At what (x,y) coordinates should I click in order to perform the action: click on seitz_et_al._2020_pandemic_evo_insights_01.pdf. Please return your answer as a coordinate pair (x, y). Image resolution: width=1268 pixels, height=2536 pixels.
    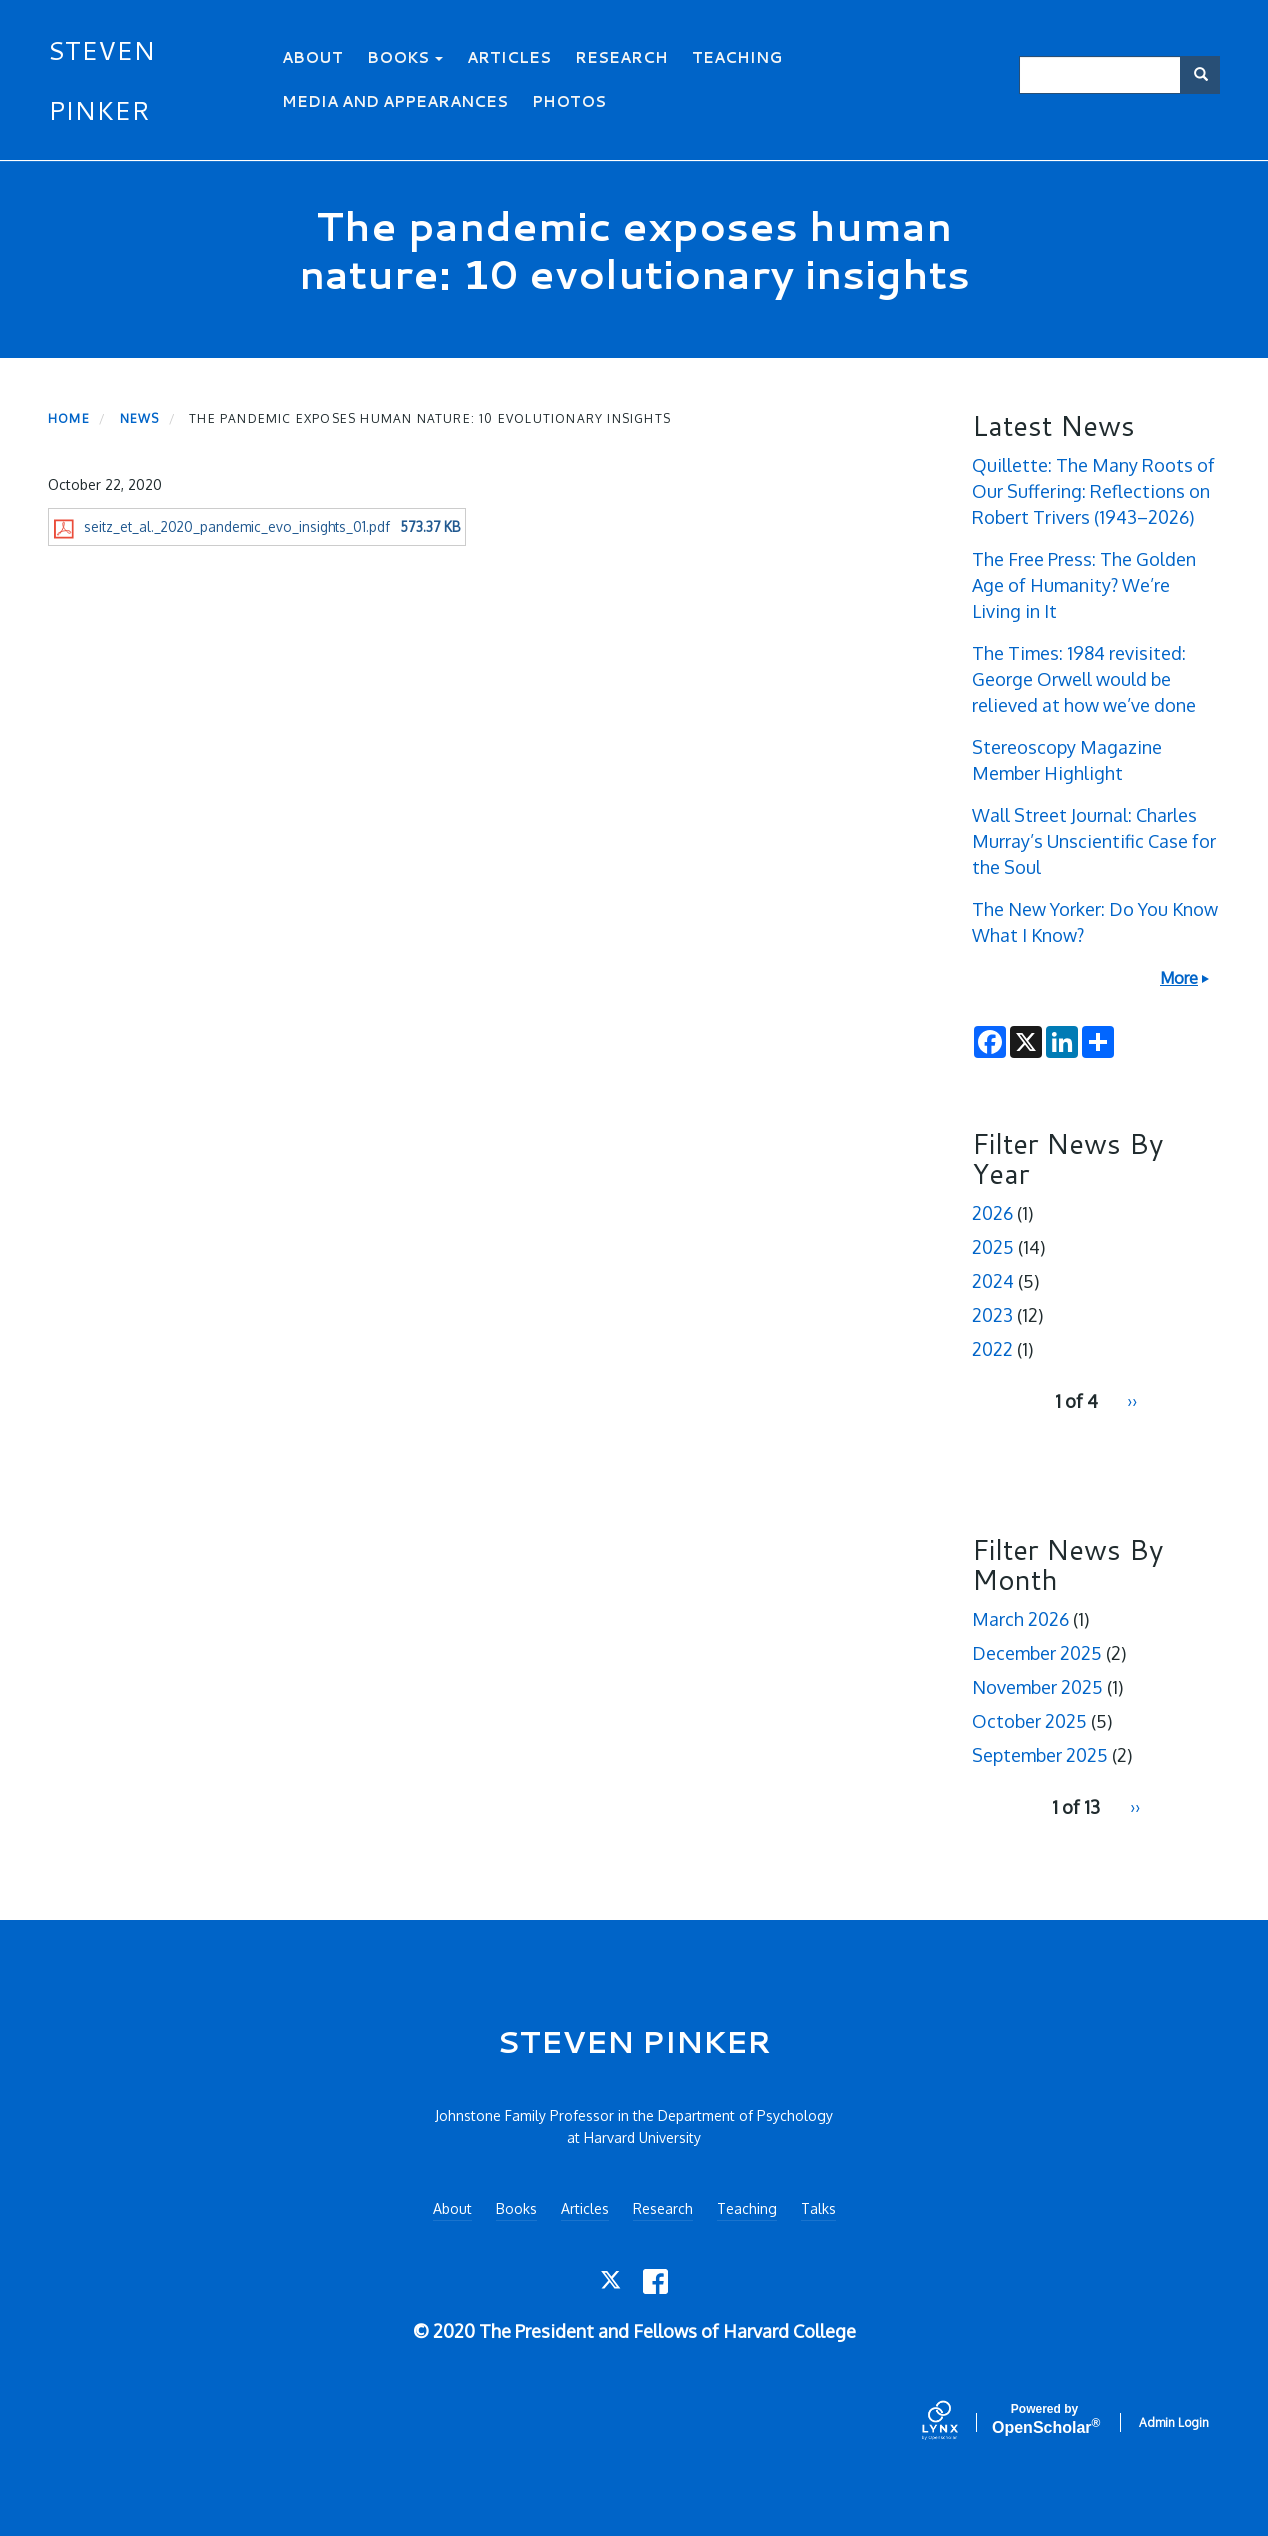
    Looking at the image, I should click on (237, 526).